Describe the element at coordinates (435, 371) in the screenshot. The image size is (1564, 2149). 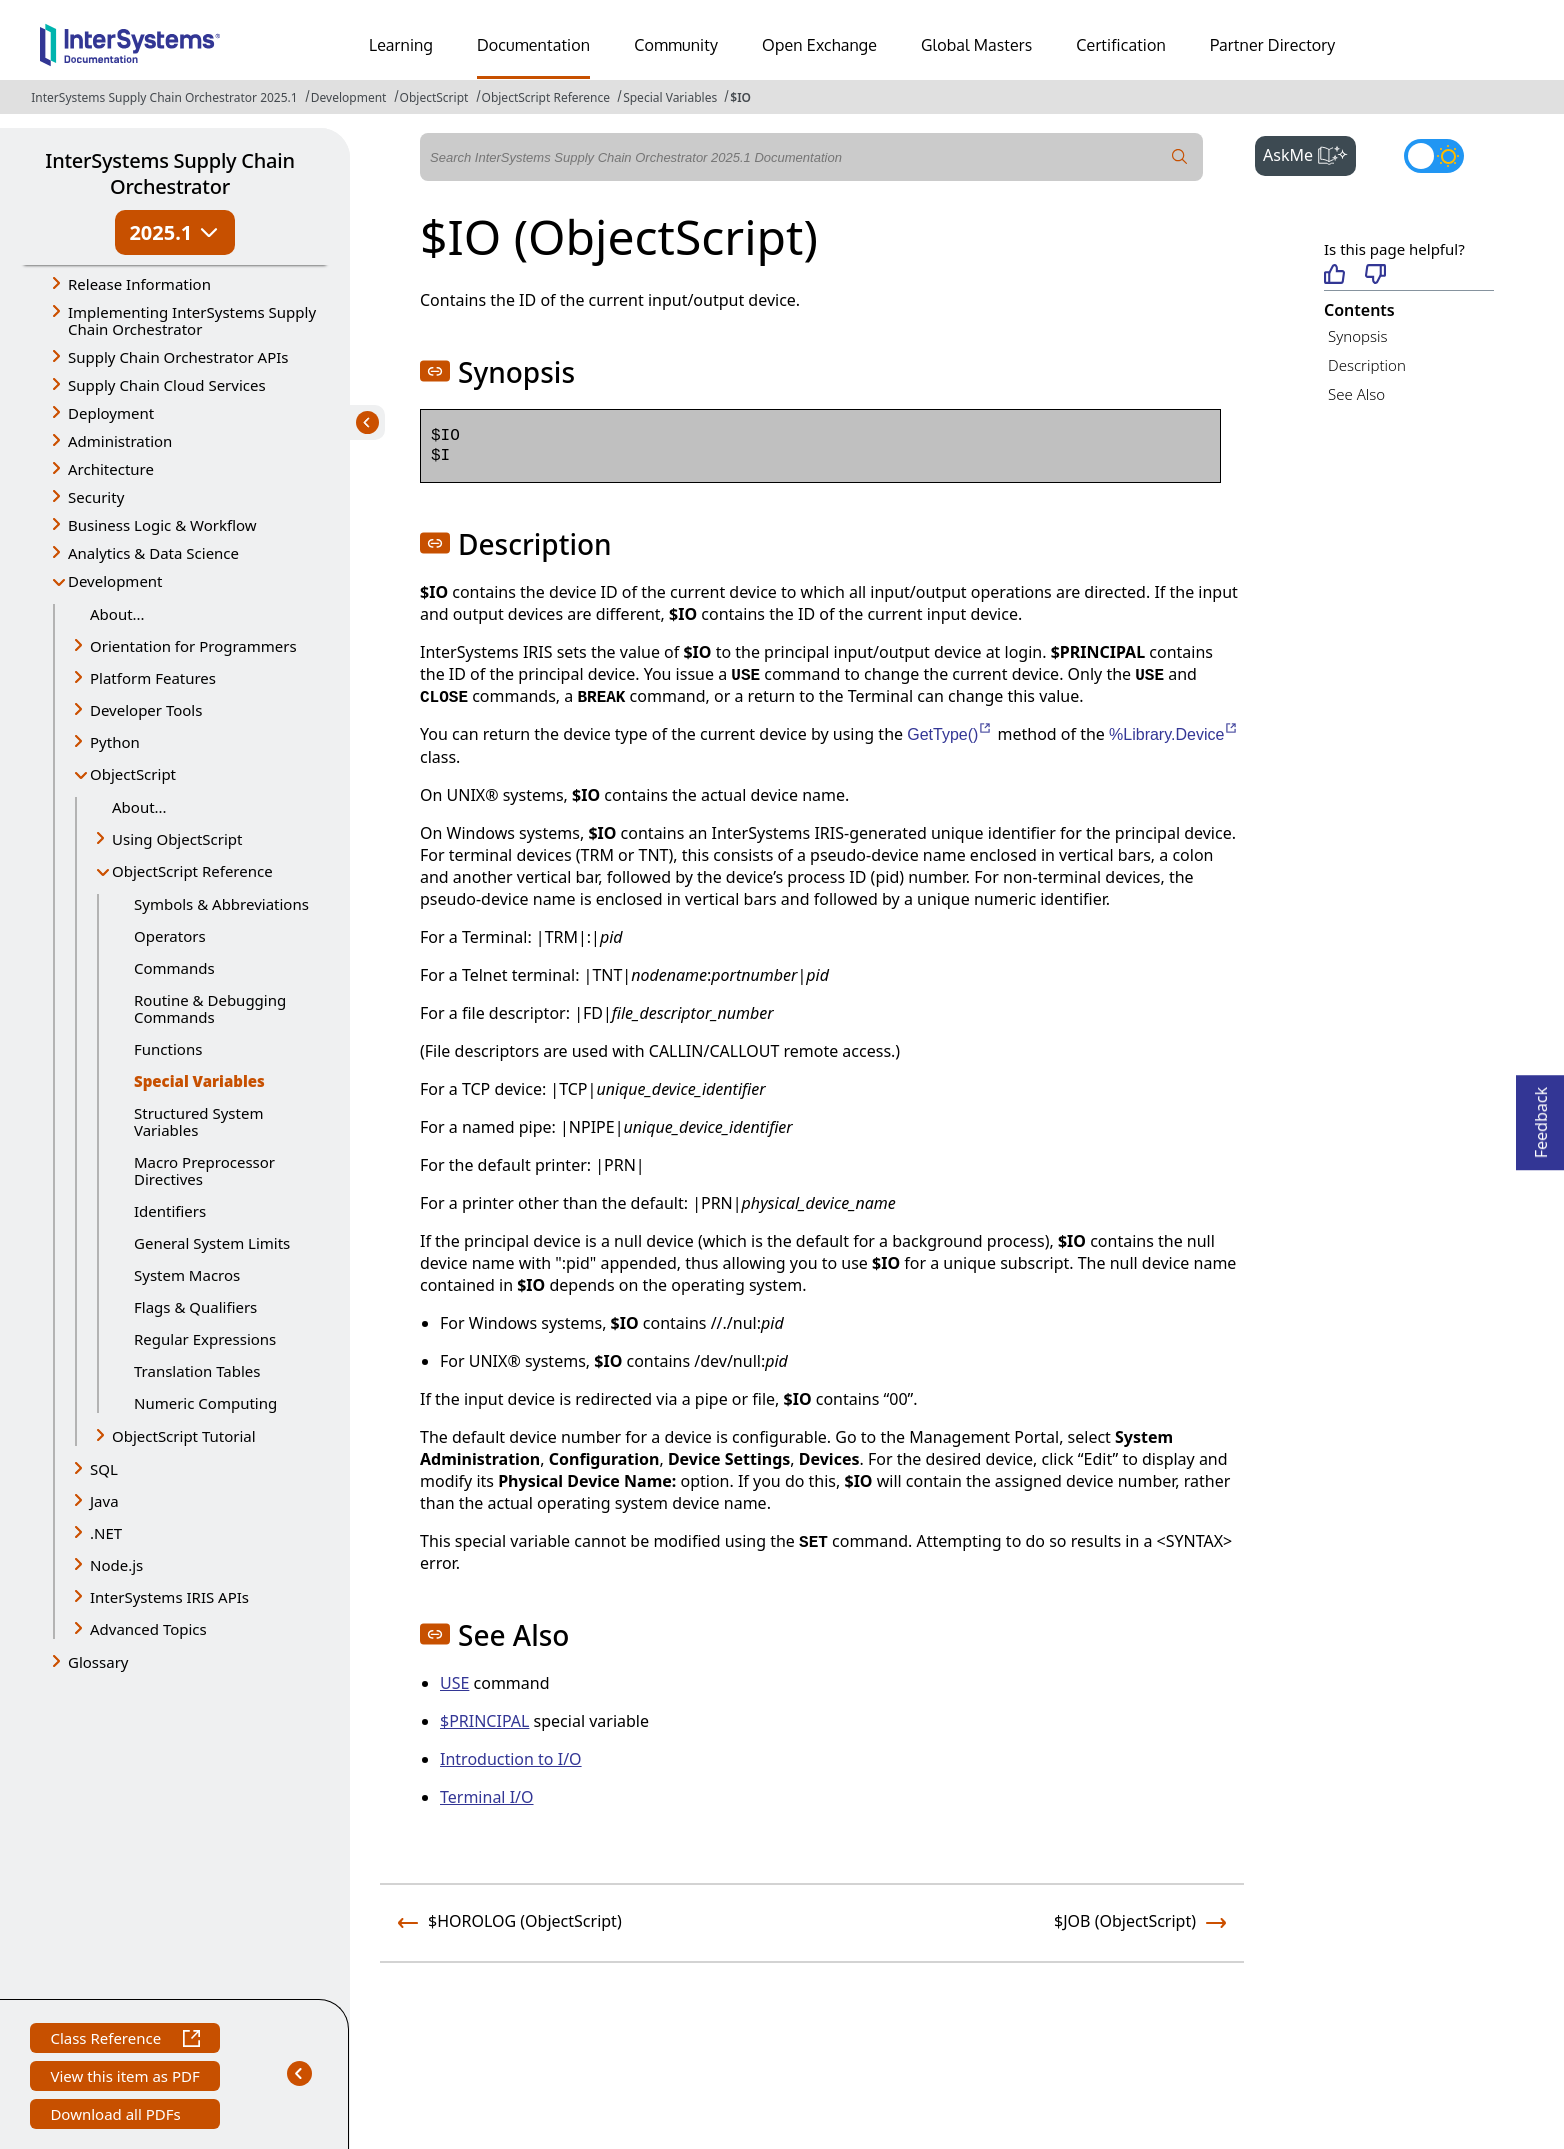
I see `[button]` at that location.